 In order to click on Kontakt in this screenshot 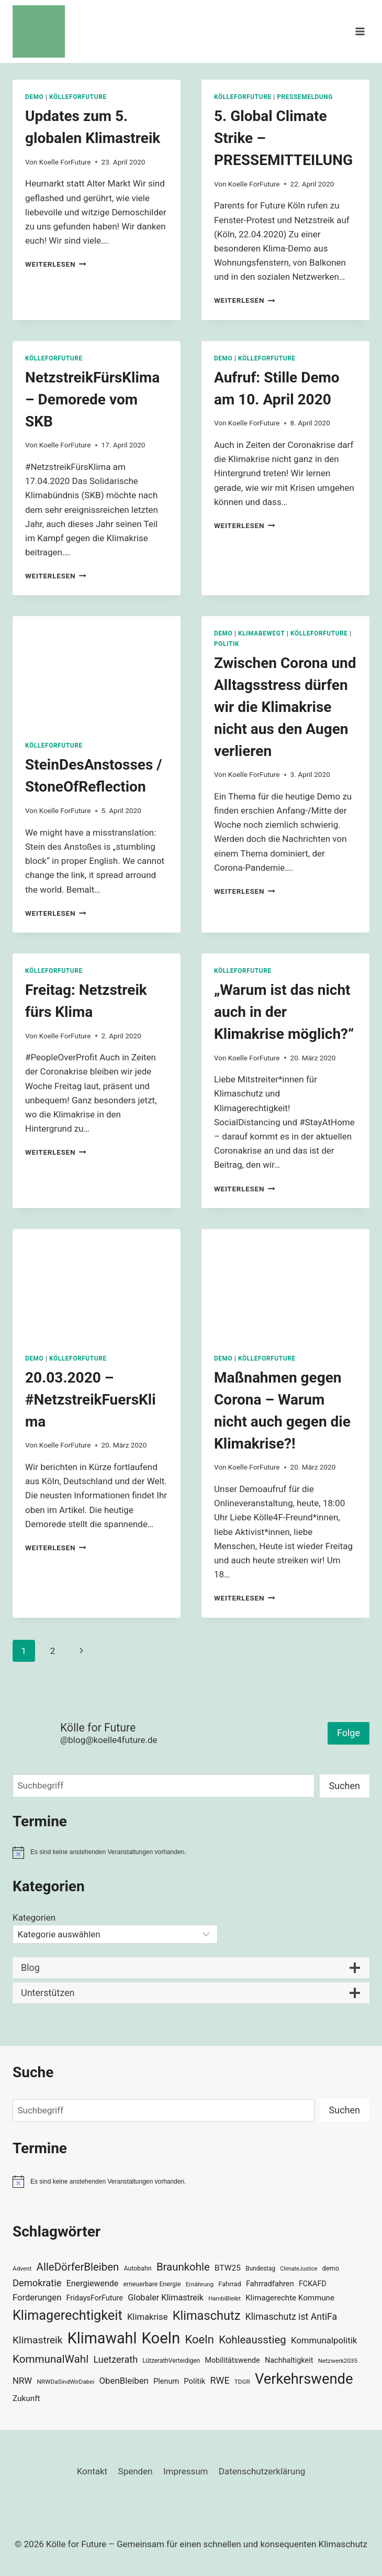, I will do `click(92, 2471)`.